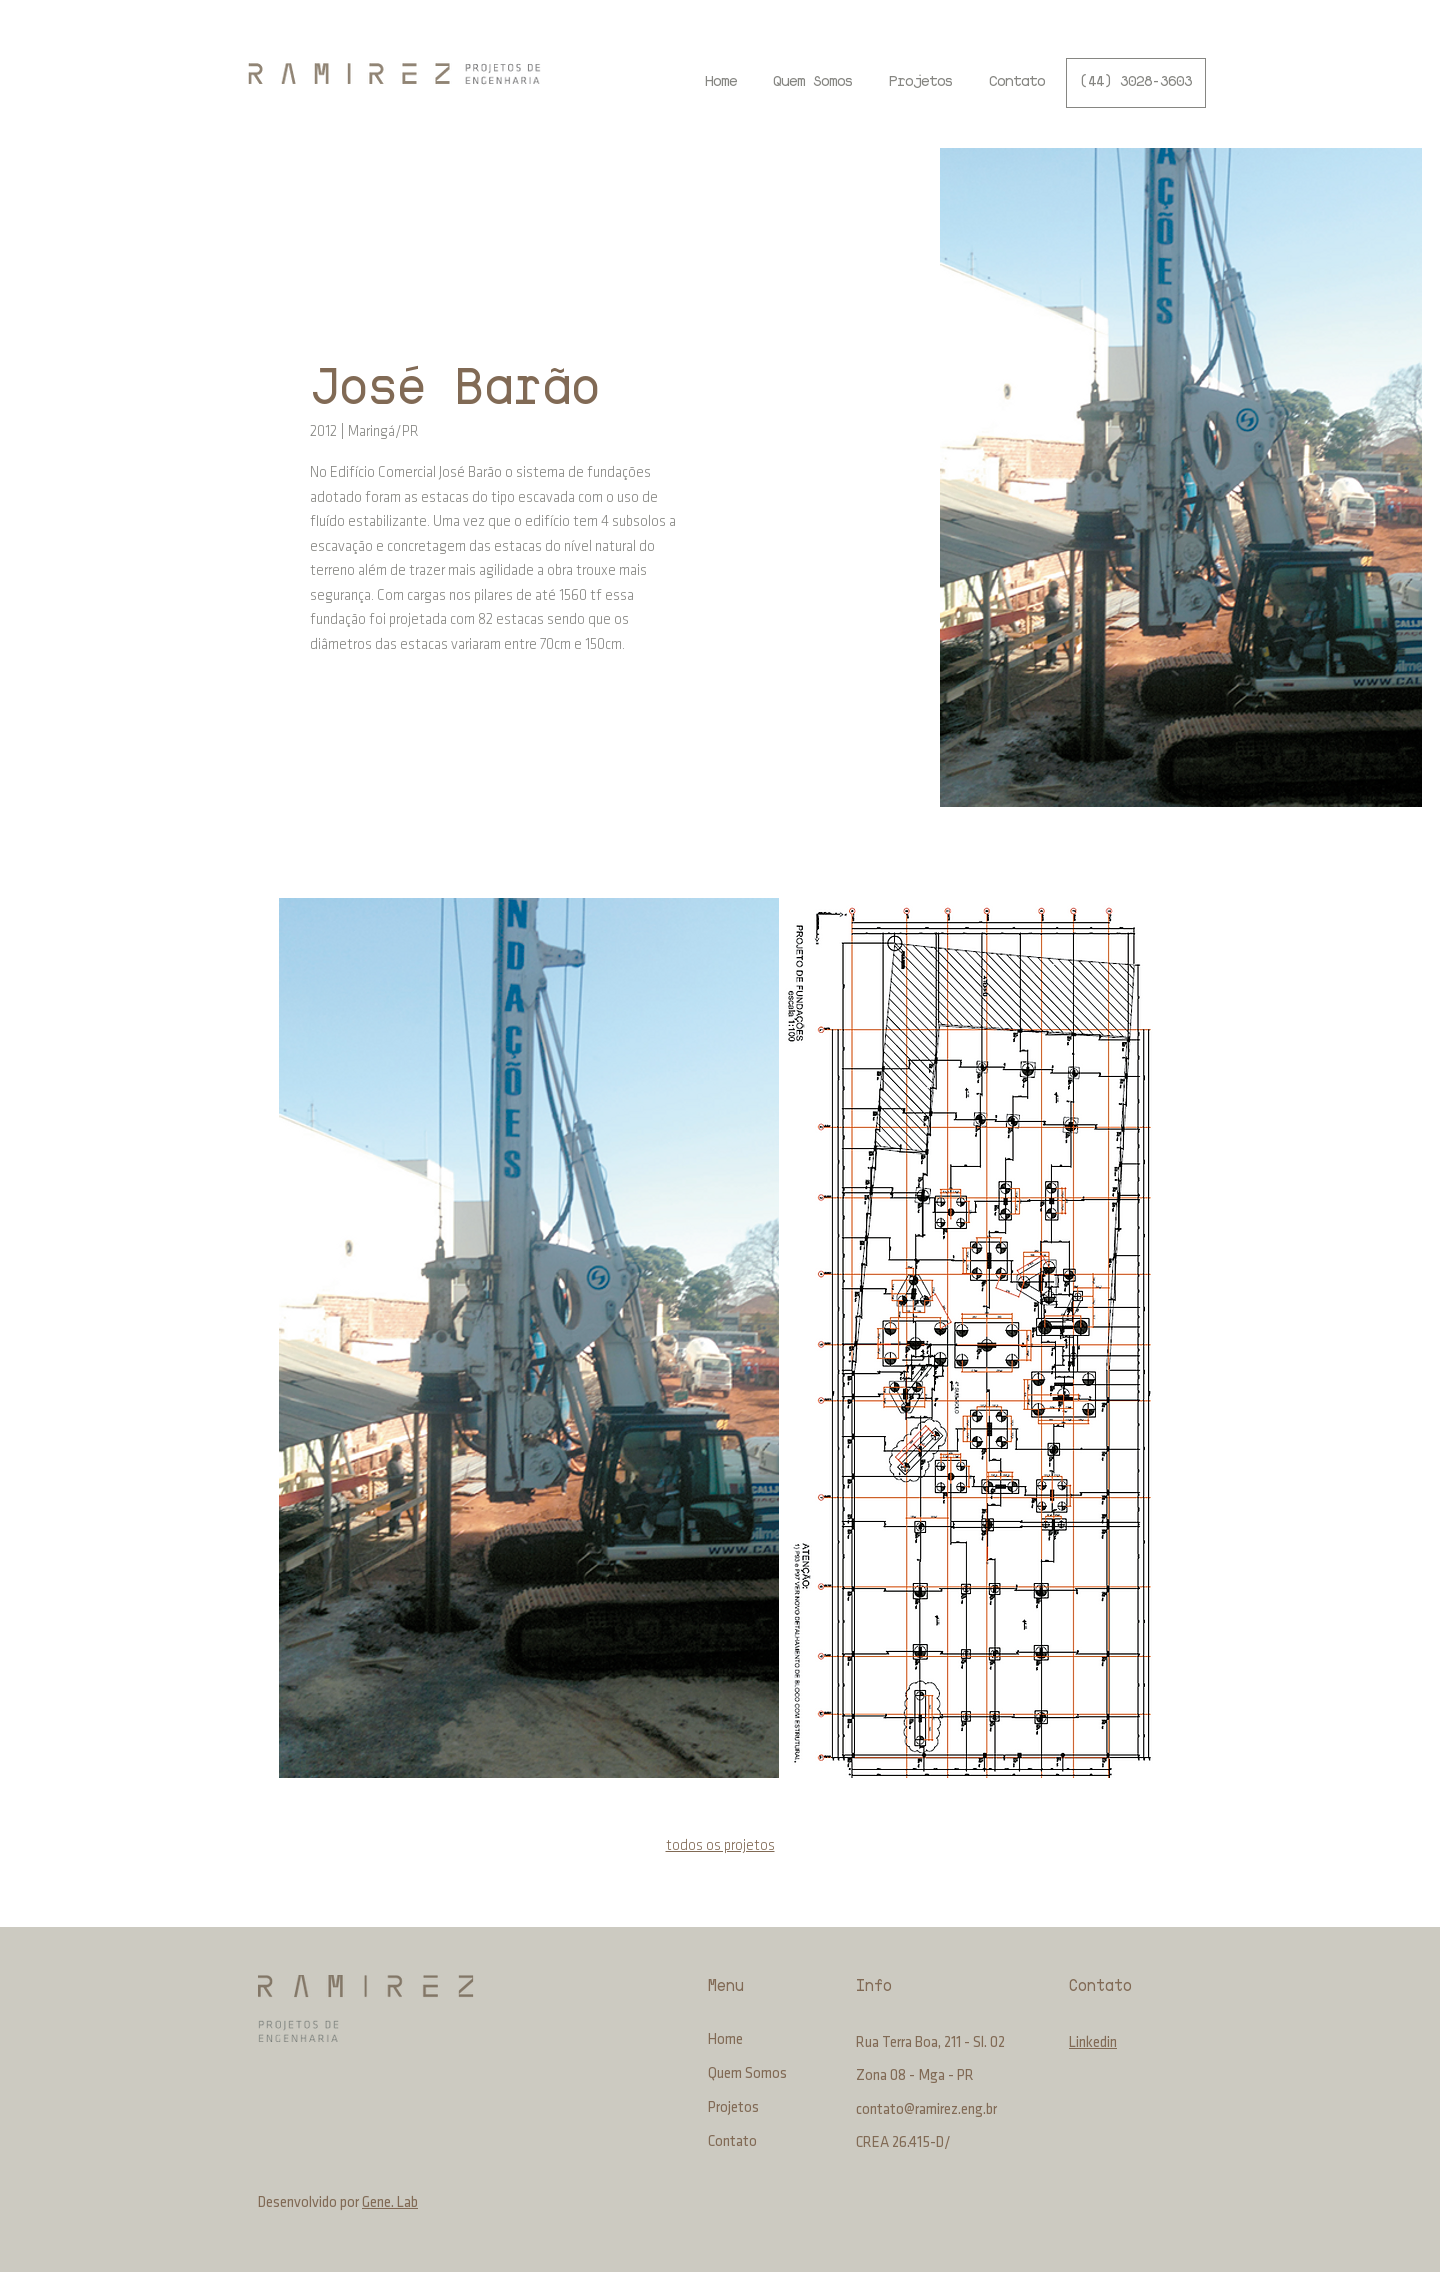 The height and width of the screenshot is (2272, 1440). Describe the element at coordinates (926, 2110) in the screenshot. I see `contato@ramirez.eng.br` at that location.